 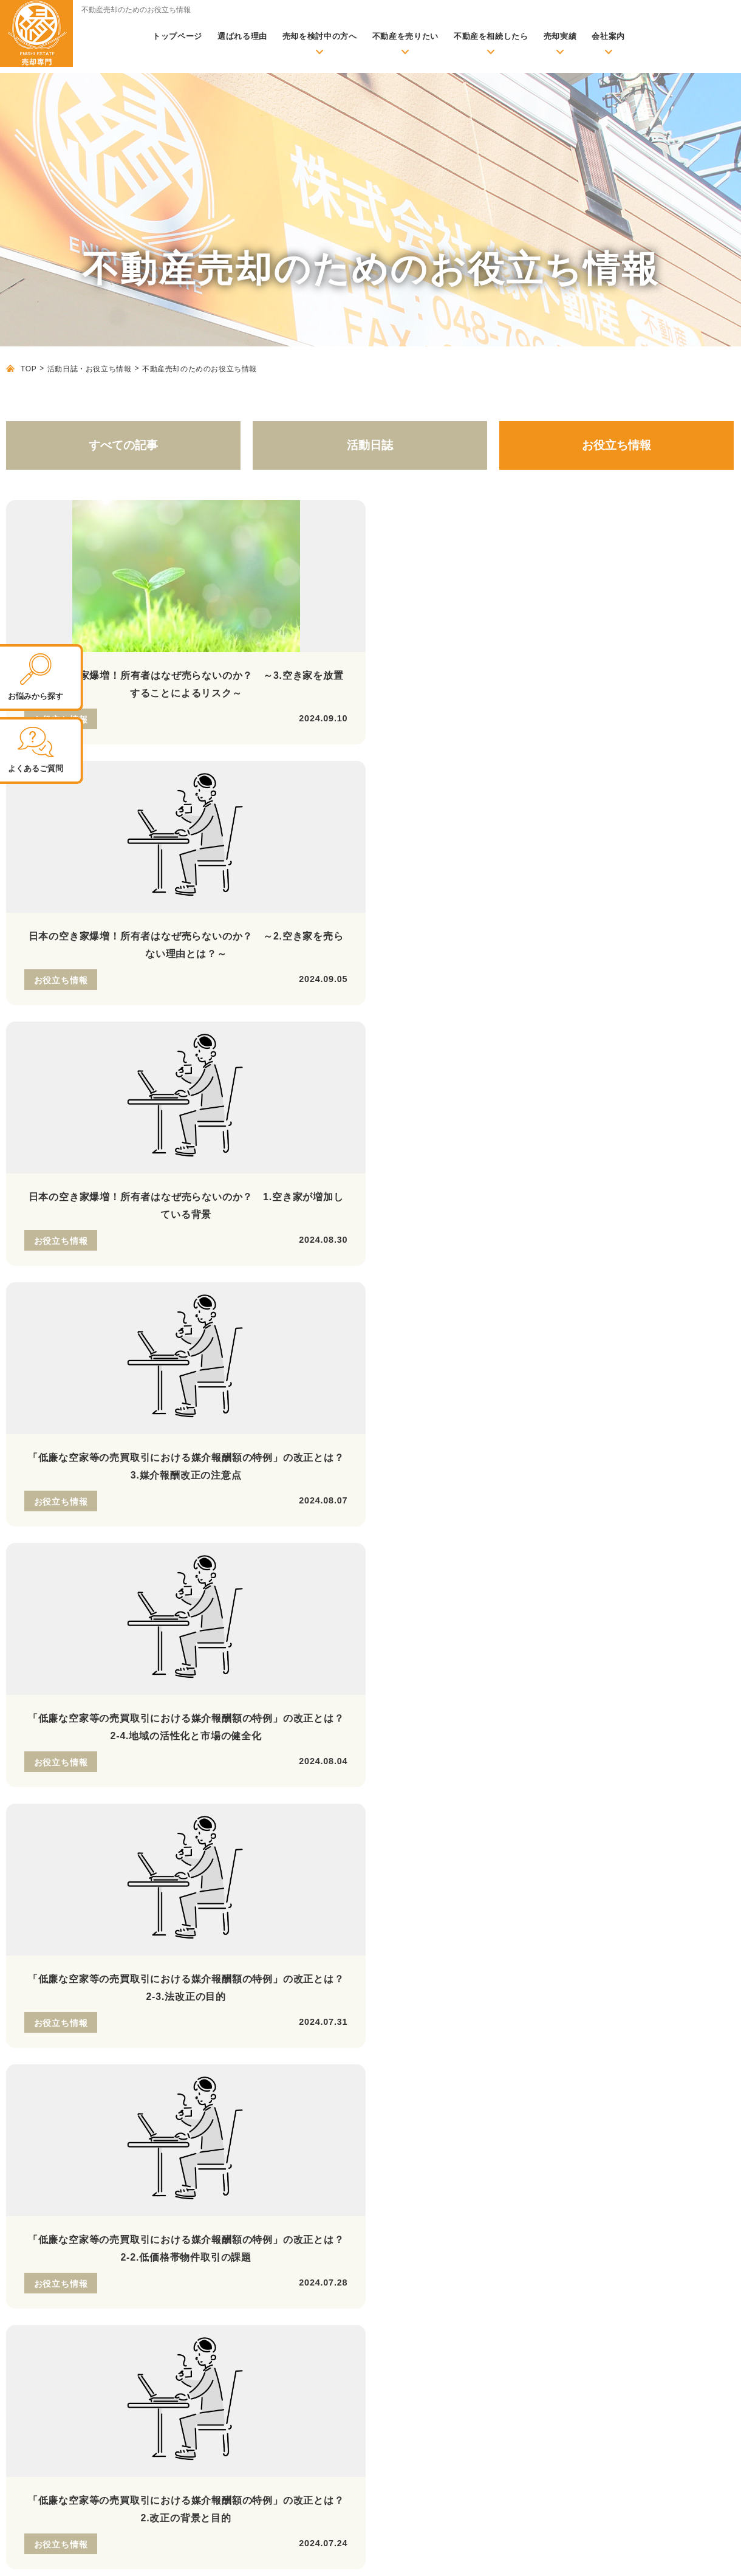 What do you see at coordinates (554, 2030) in the screenshot?
I see `満足できる価格で高く売りたい方へ【仲介売却】` at bounding box center [554, 2030].